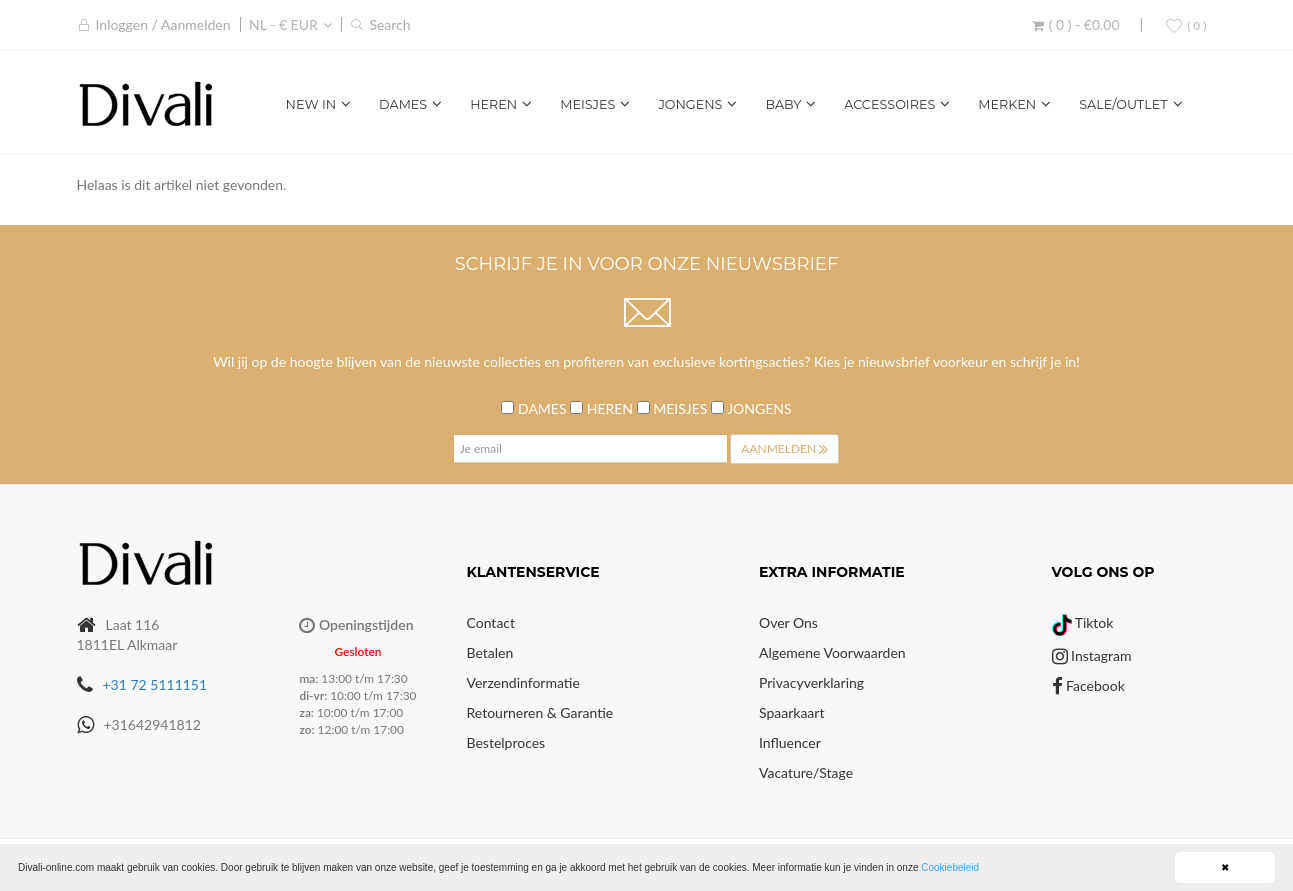 This screenshot has height=891, width=1293. Describe the element at coordinates (1083, 622) in the screenshot. I see `Tiktok` at that location.